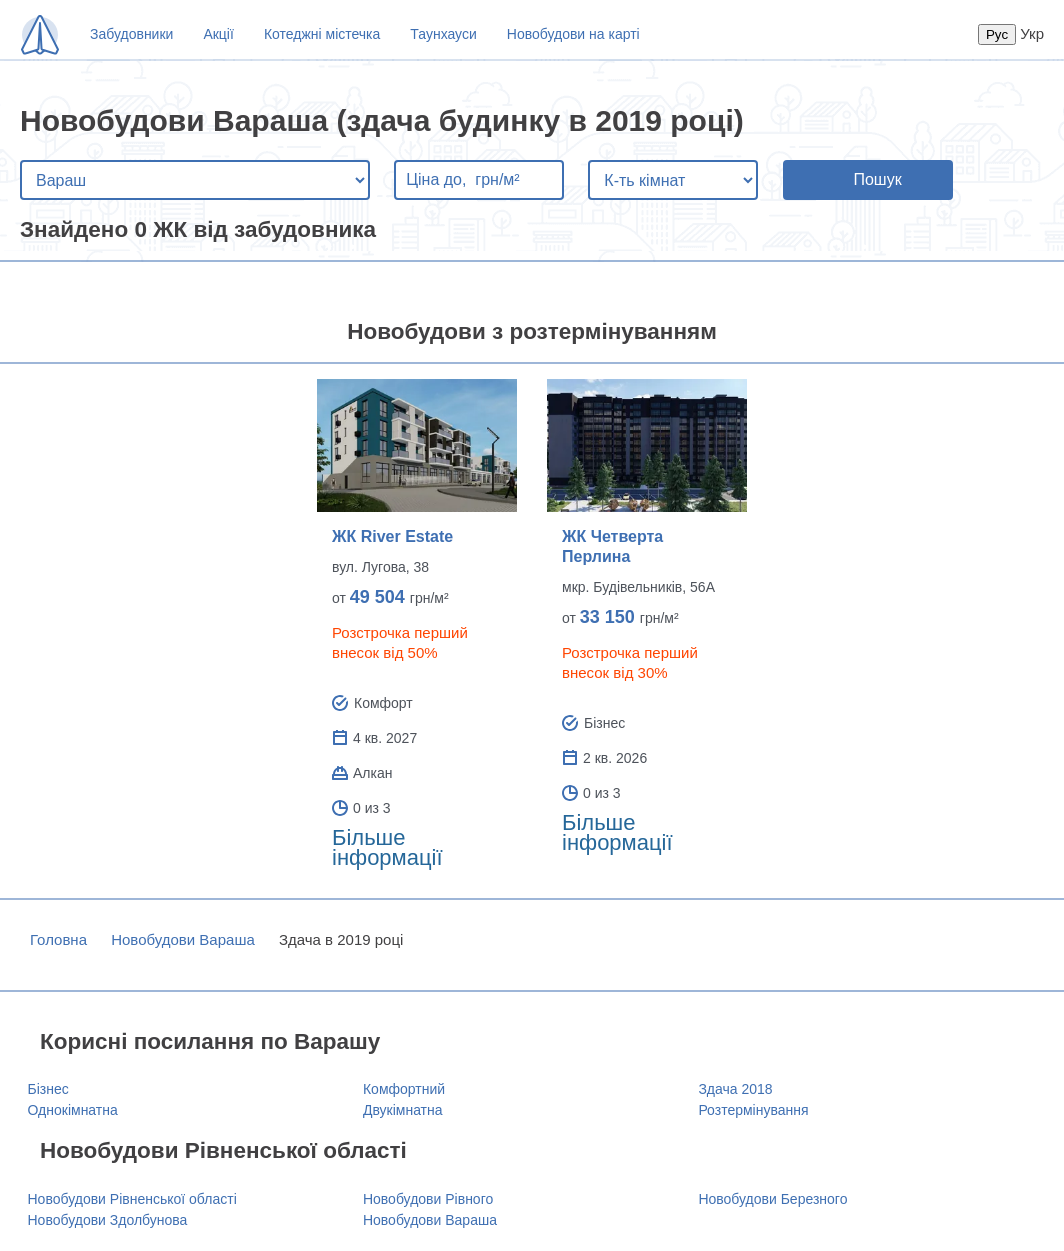 Image resolution: width=1064 pixels, height=1251 pixels. I want to click on Комфортний, so click(404, 1089).